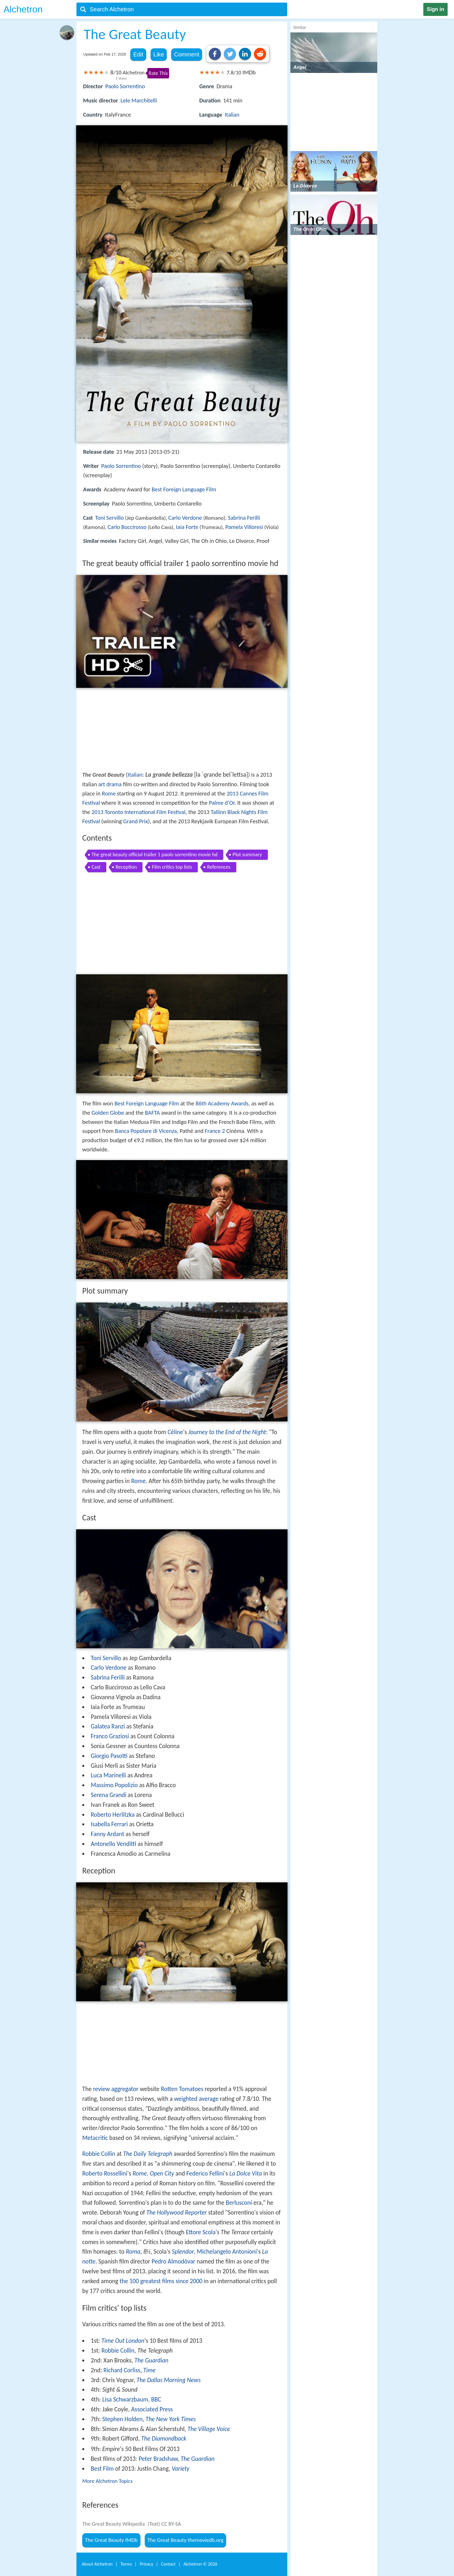  Describe the element at coordinates (435, 9) in the screenshot. I see `Sign in` at that location.